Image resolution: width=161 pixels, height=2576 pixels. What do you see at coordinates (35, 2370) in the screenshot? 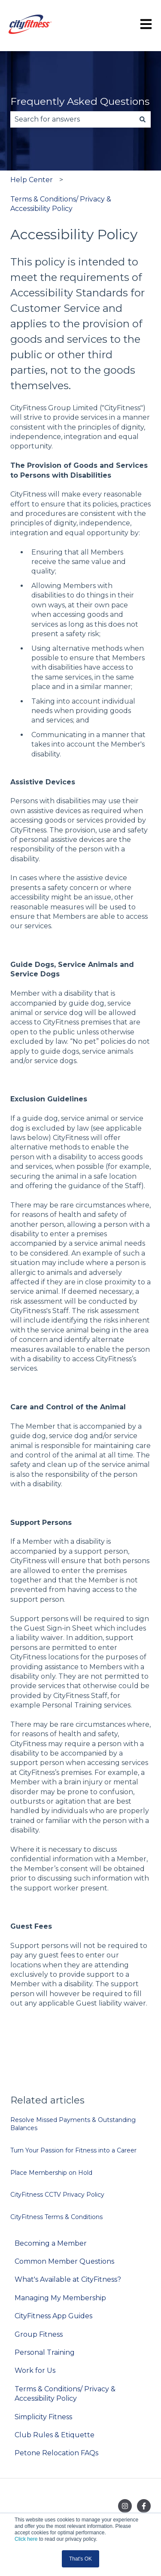
I see `Work for Us [menuitem]` at bounding box center [35, 2370].